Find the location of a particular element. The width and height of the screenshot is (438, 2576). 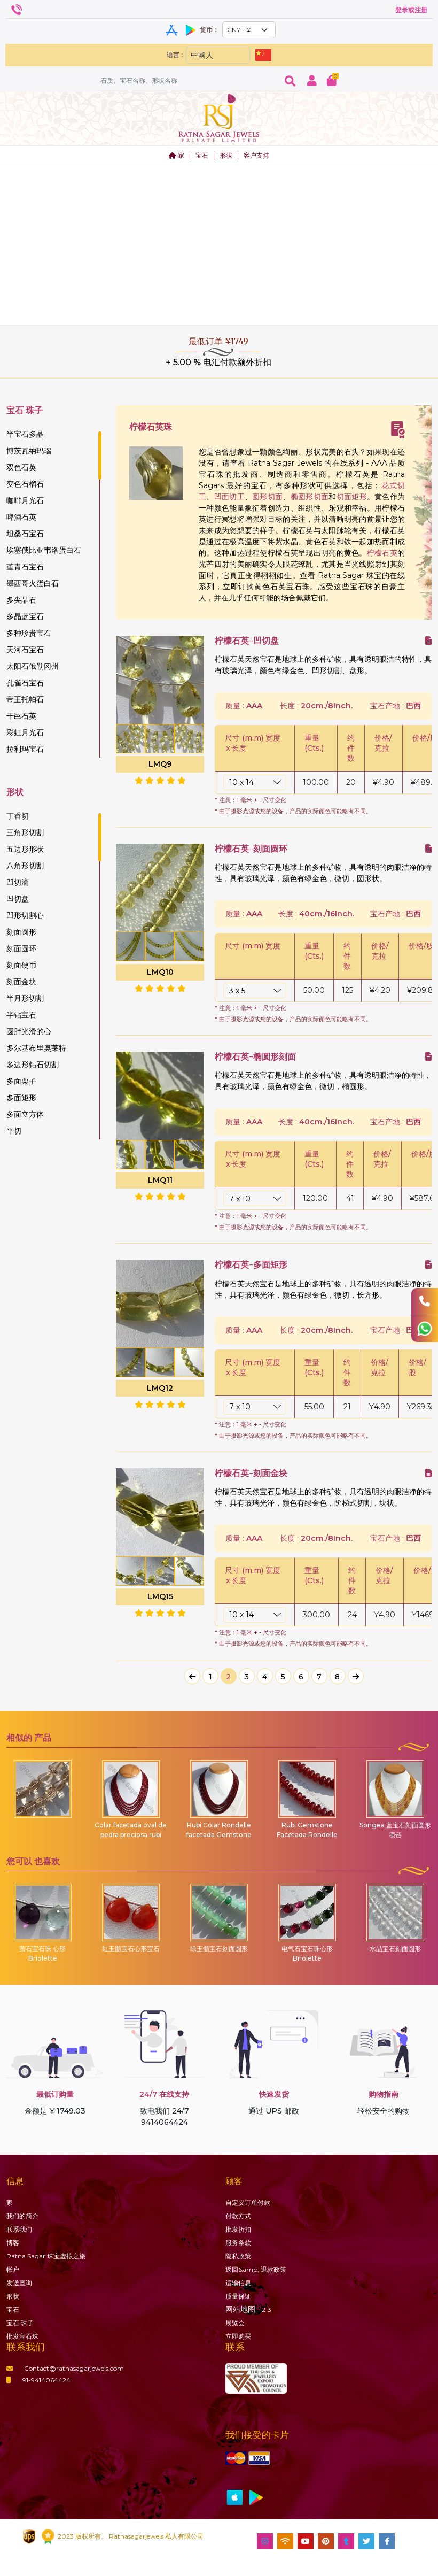

半月形切割 is located at coordinates (25, 998).